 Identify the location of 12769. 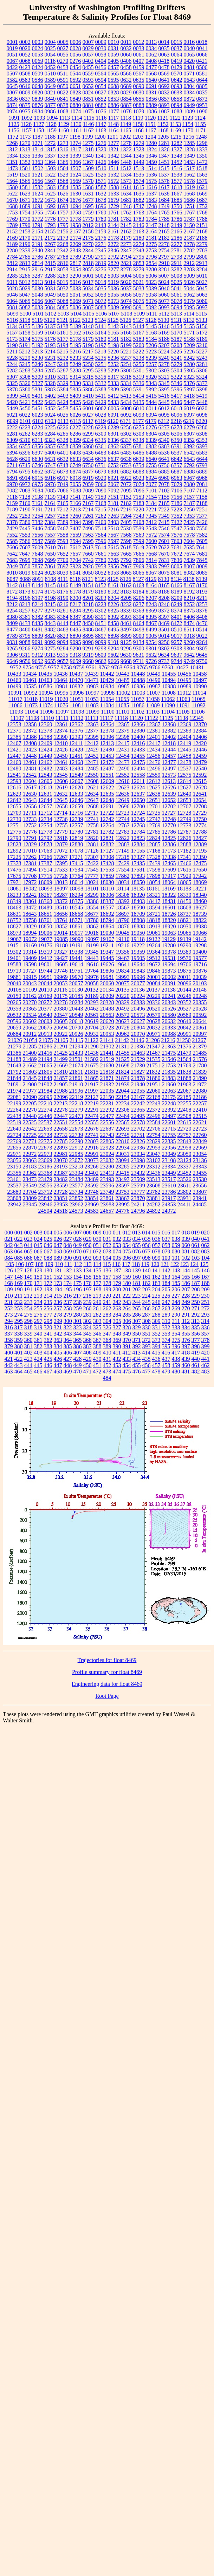
(154, 825).